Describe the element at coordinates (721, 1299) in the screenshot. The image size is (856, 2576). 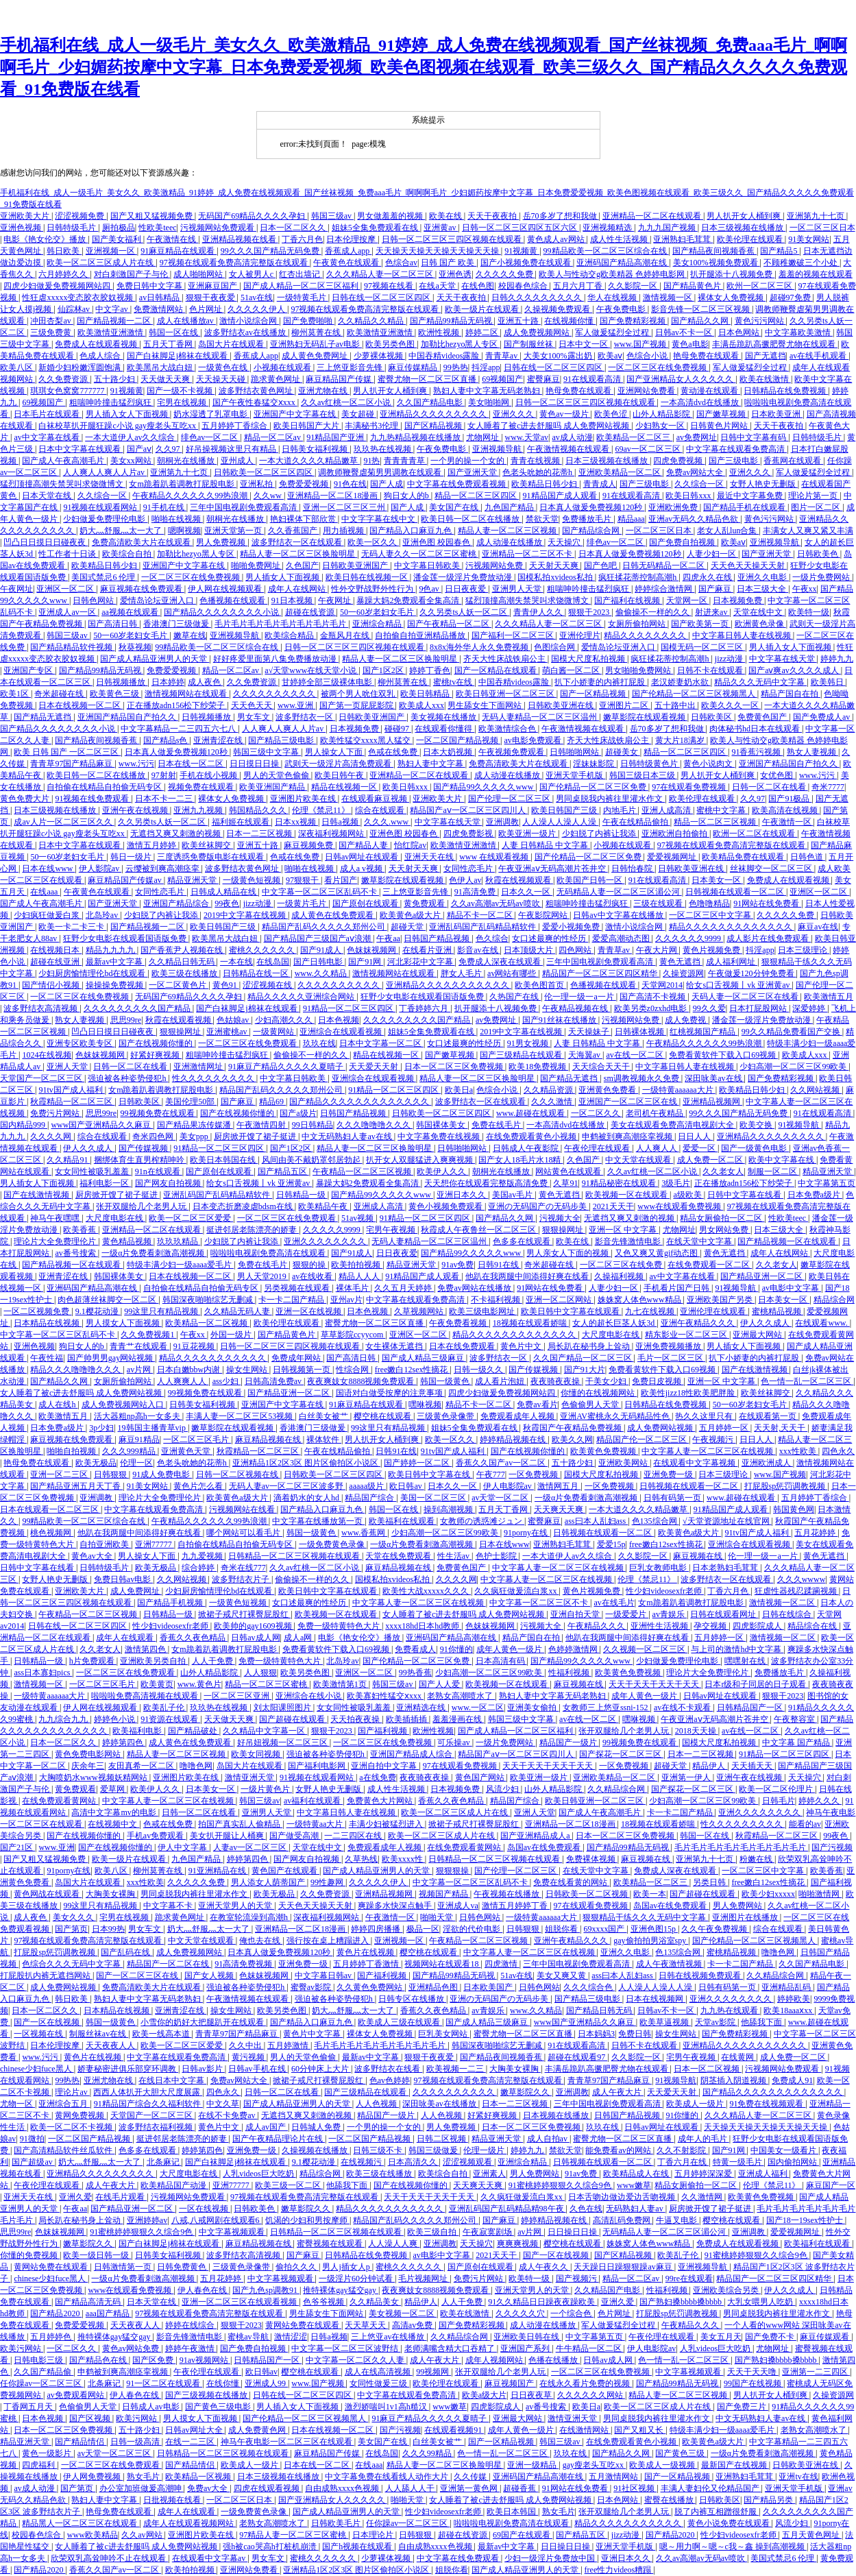
I see `亚洲欧美国产另类` at that location.